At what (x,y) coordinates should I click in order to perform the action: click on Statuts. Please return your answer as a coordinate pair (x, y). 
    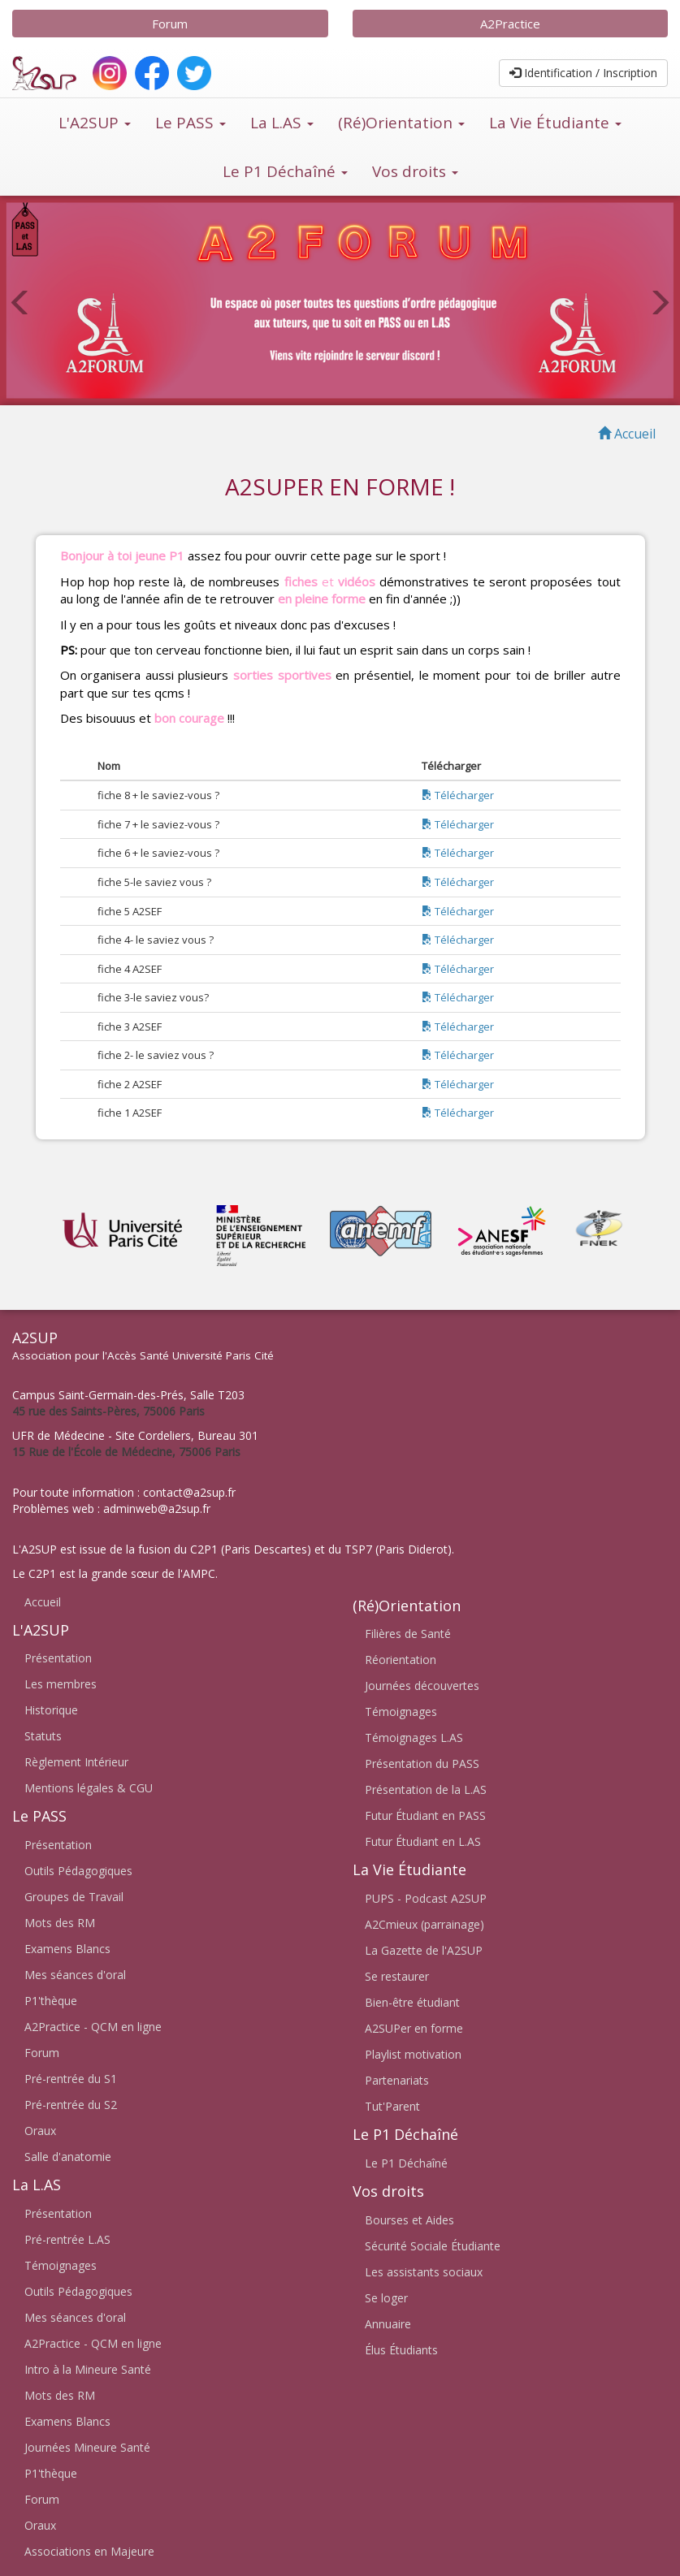
    Looking at the image, I should click on (43, 1736).